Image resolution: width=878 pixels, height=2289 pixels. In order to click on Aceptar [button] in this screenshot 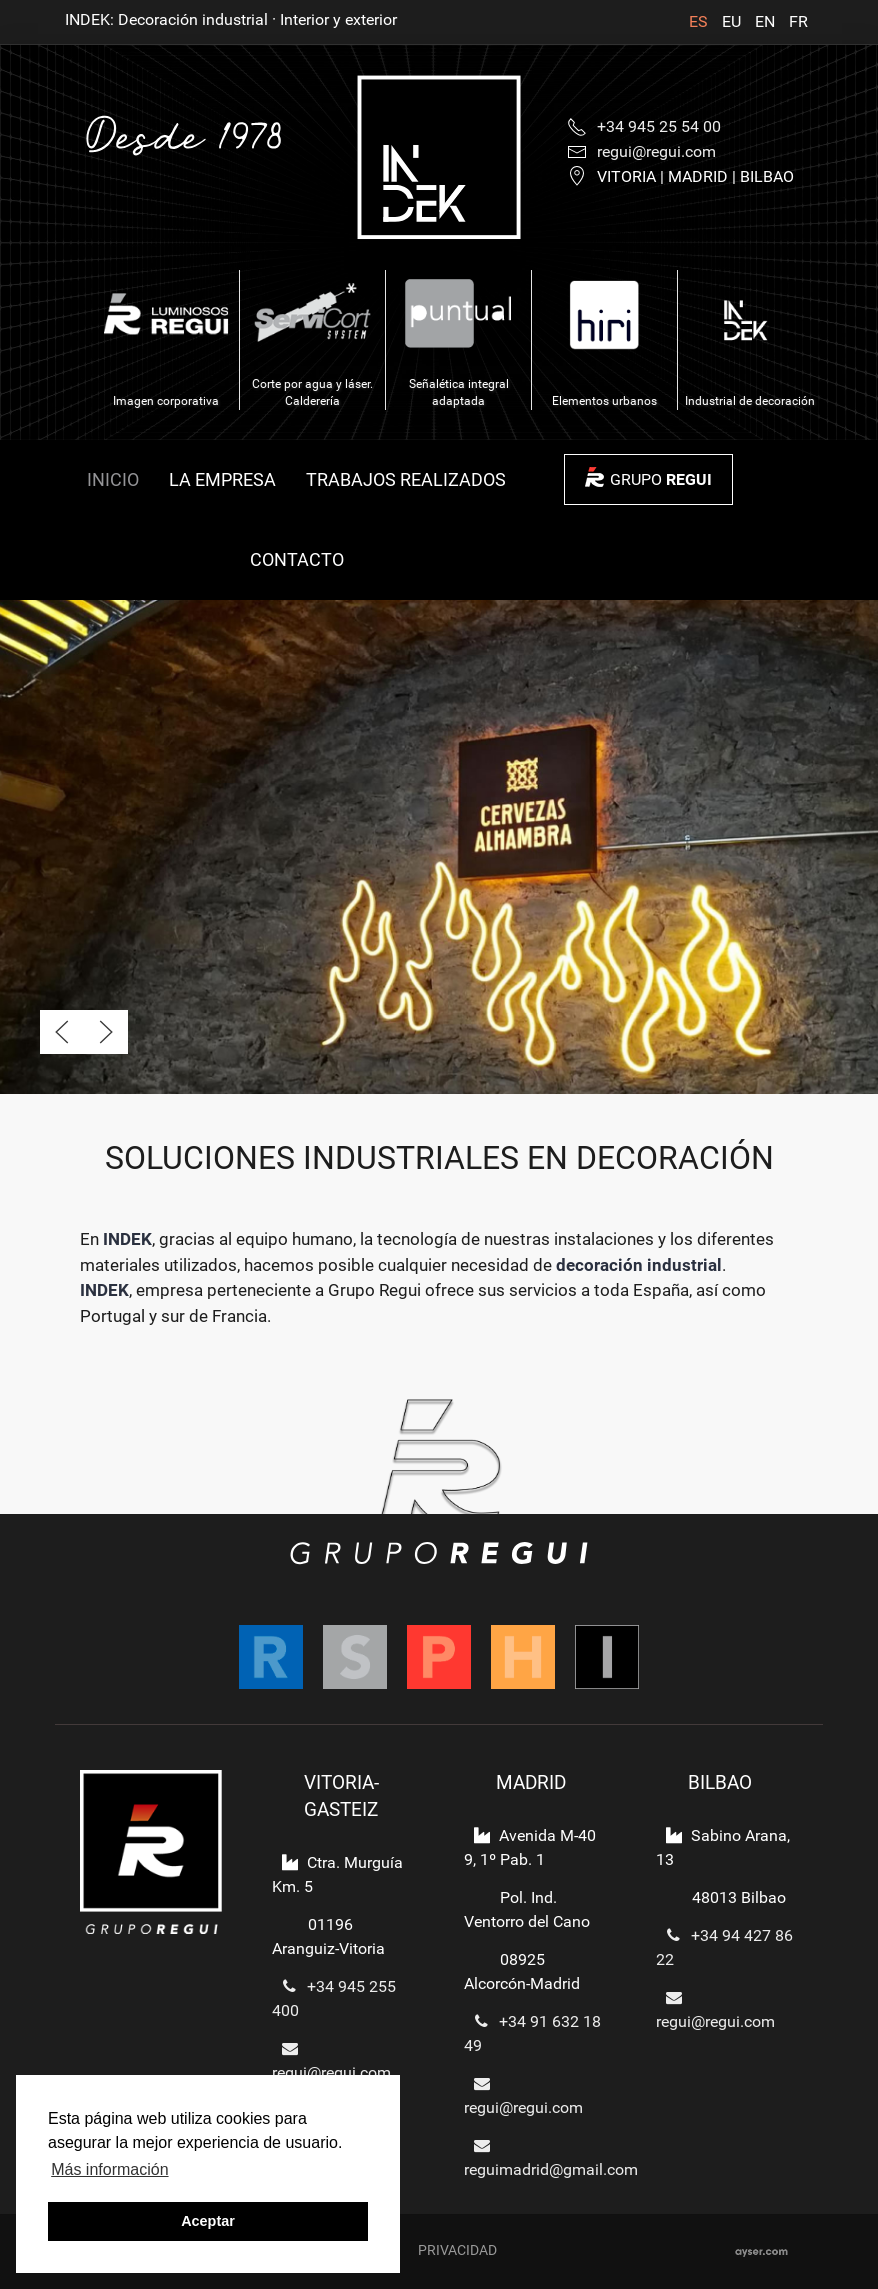, I will do `click(208, 2221)`.